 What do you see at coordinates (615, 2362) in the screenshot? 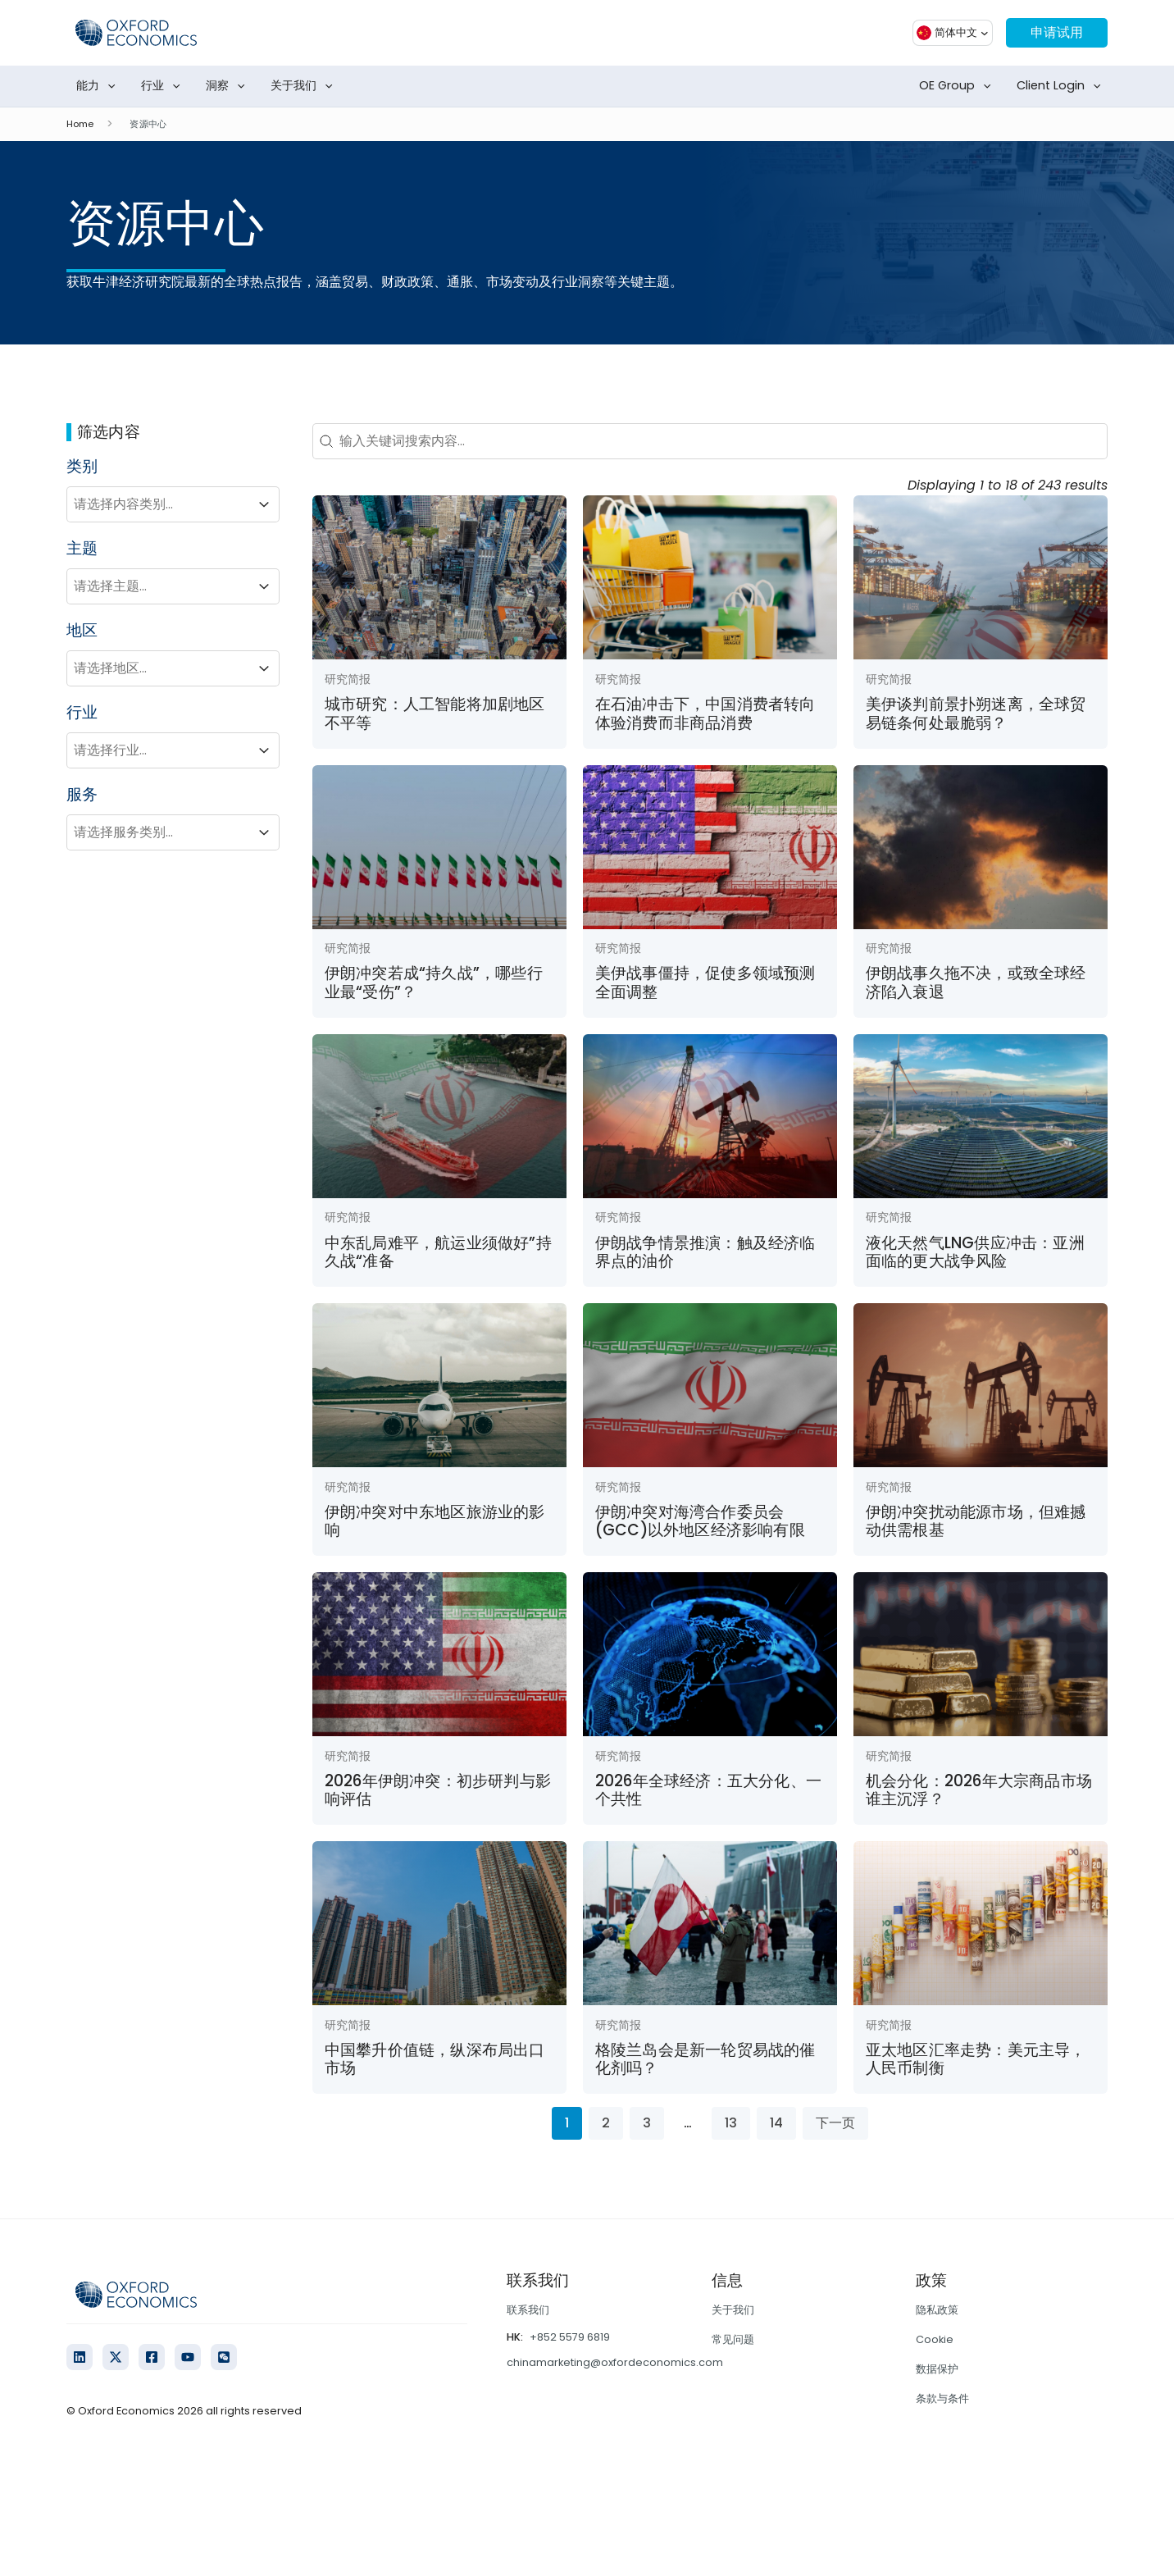
I see `chinamarketing@oxfordeconomics.com` at bounding box center [615, 2362].